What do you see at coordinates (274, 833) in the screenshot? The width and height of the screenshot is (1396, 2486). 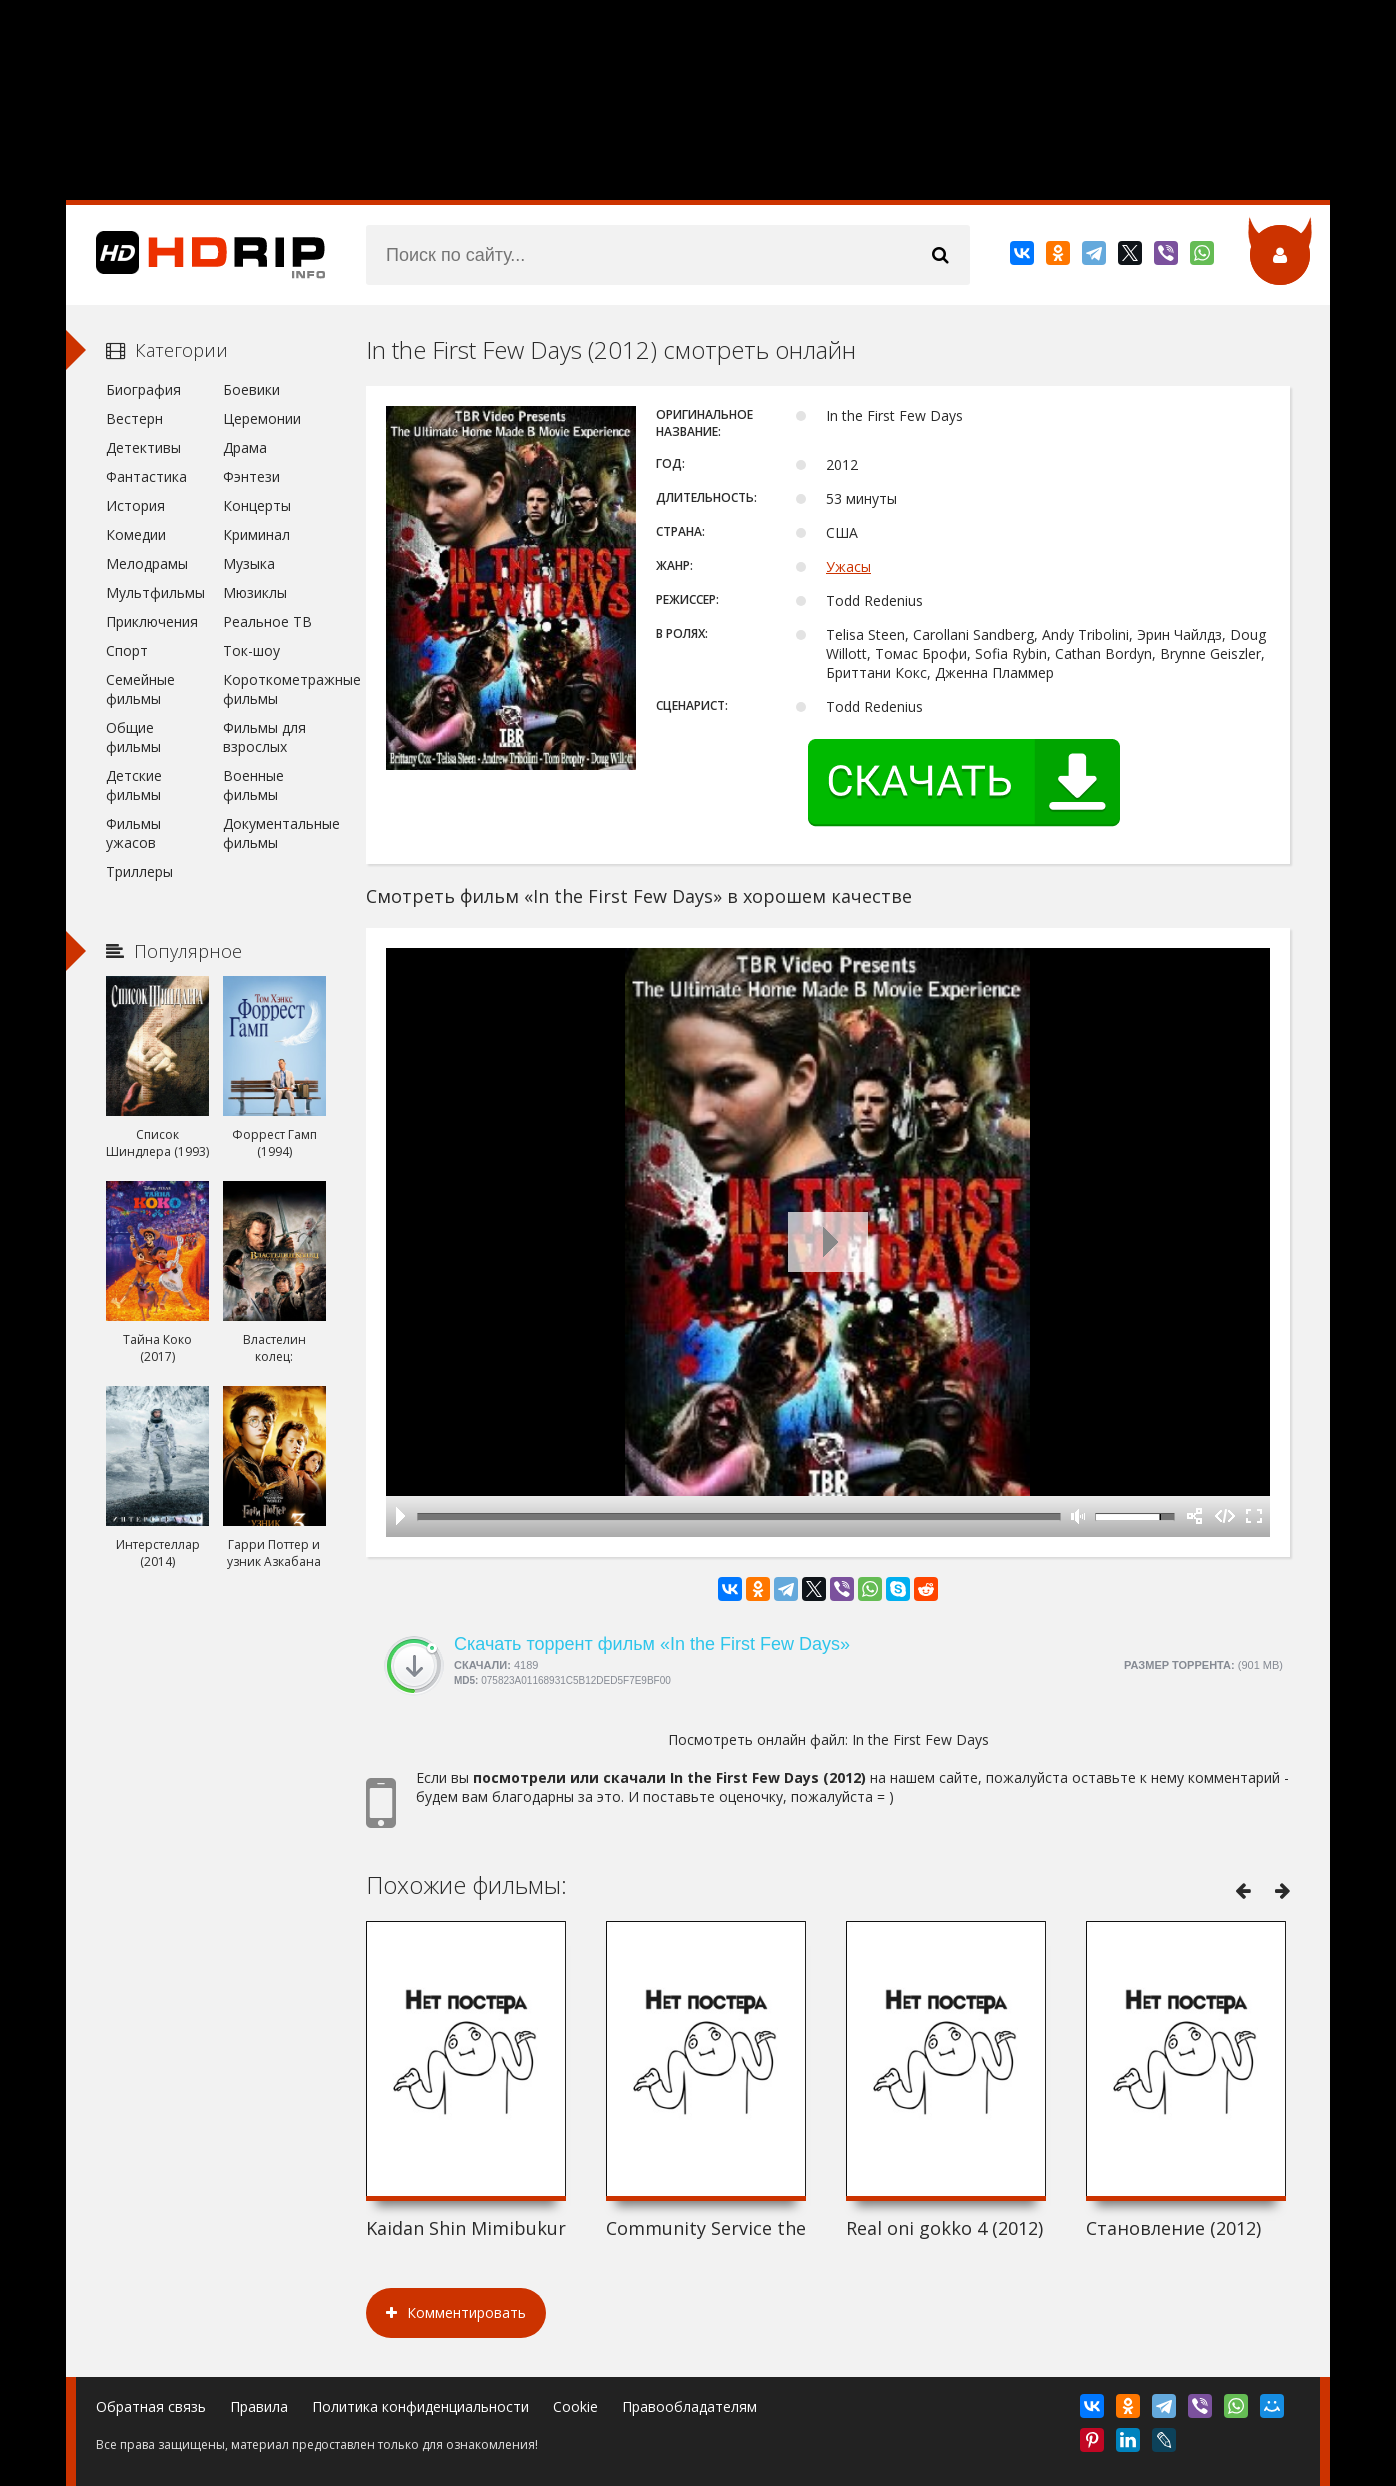 I see `Документальные фильмы` at bounding box center [274, 833].